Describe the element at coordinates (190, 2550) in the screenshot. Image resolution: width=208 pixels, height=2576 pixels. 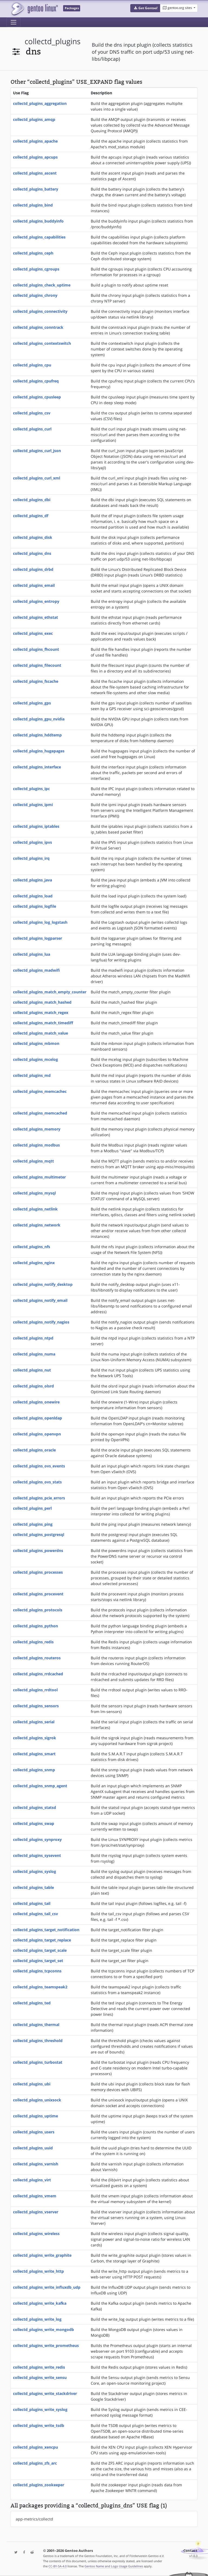
I see `Contact` at that location.